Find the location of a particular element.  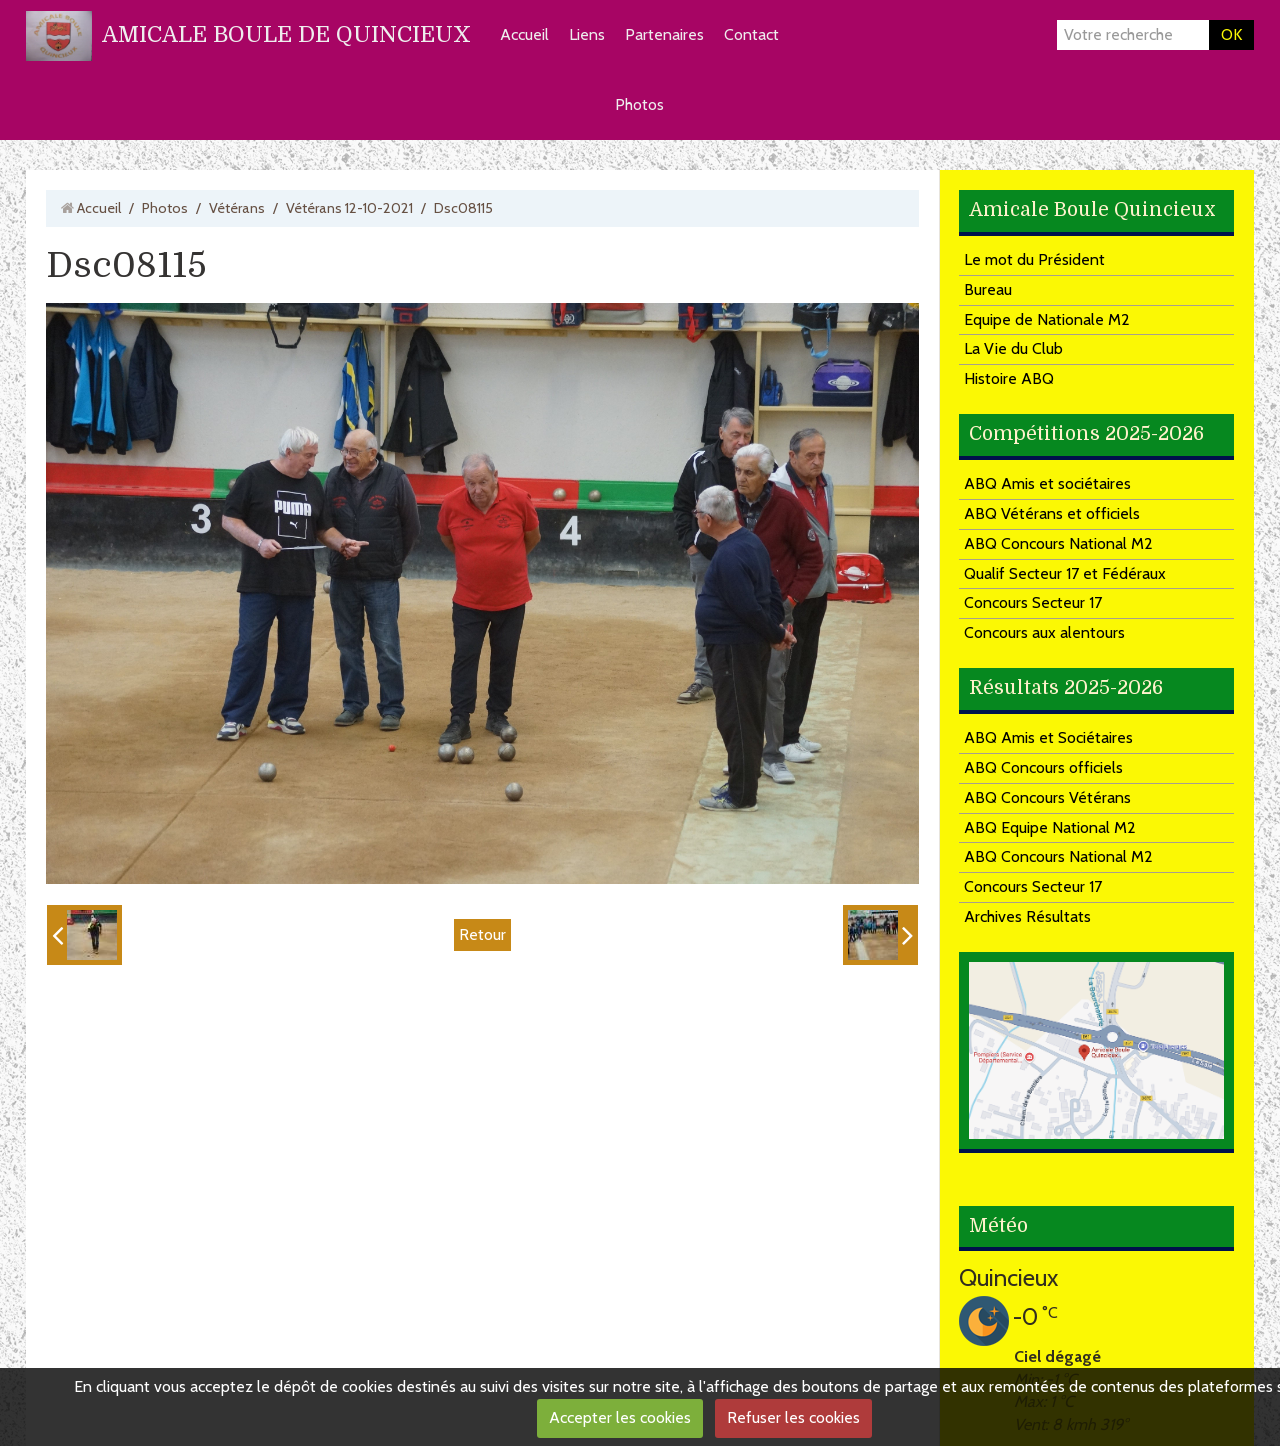

Vétérans 12-10-2021 is located at coordinates (349, 208).